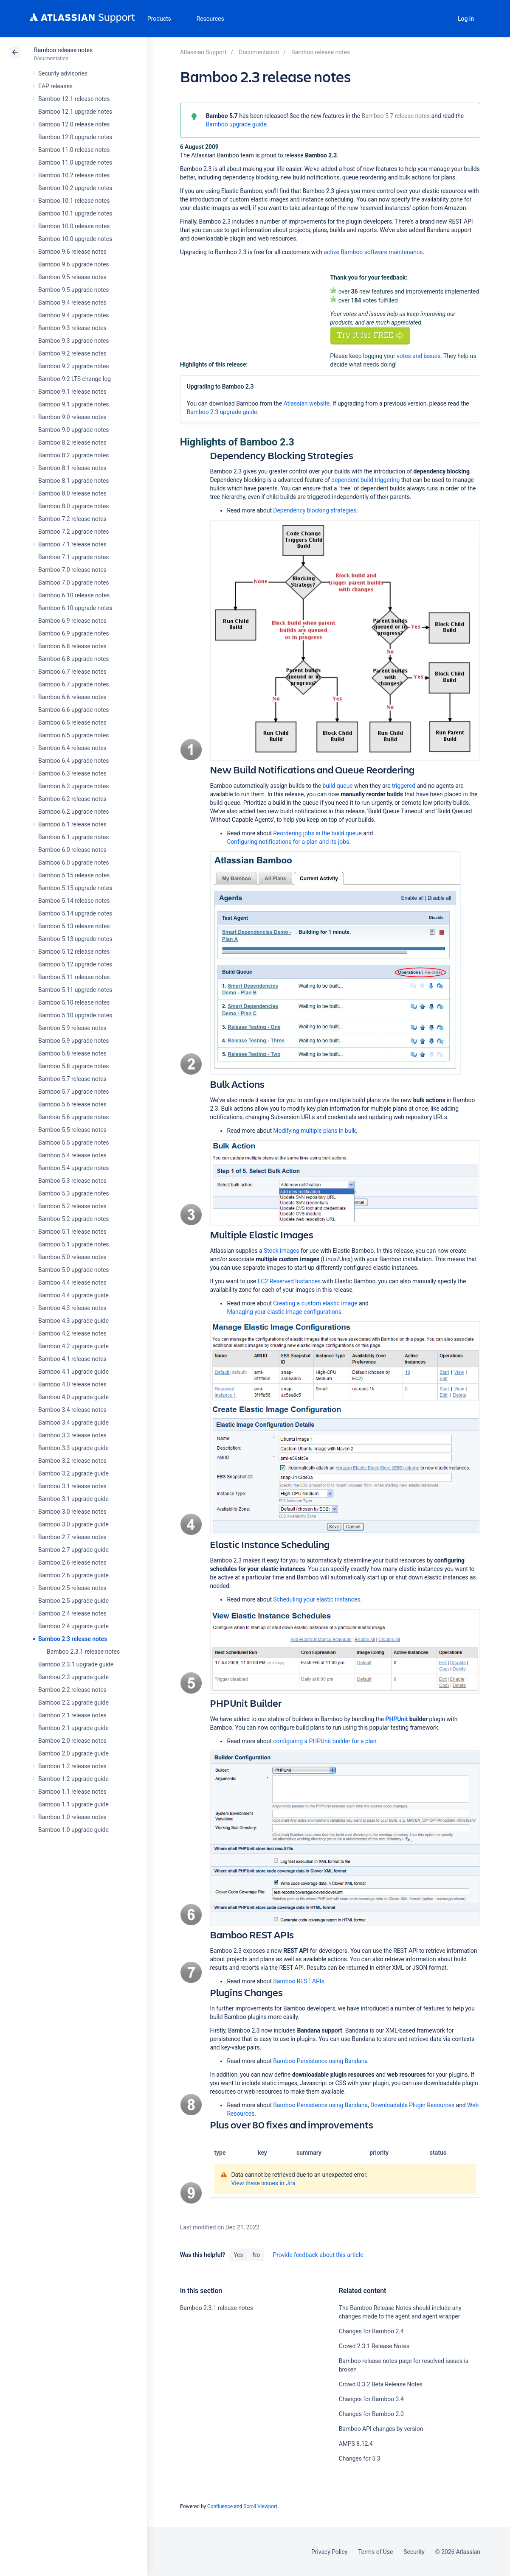 The width and height of the screenshot is (510, 2576). I want to click on Bamboo 2.4 release notes, so click(72, 1613).